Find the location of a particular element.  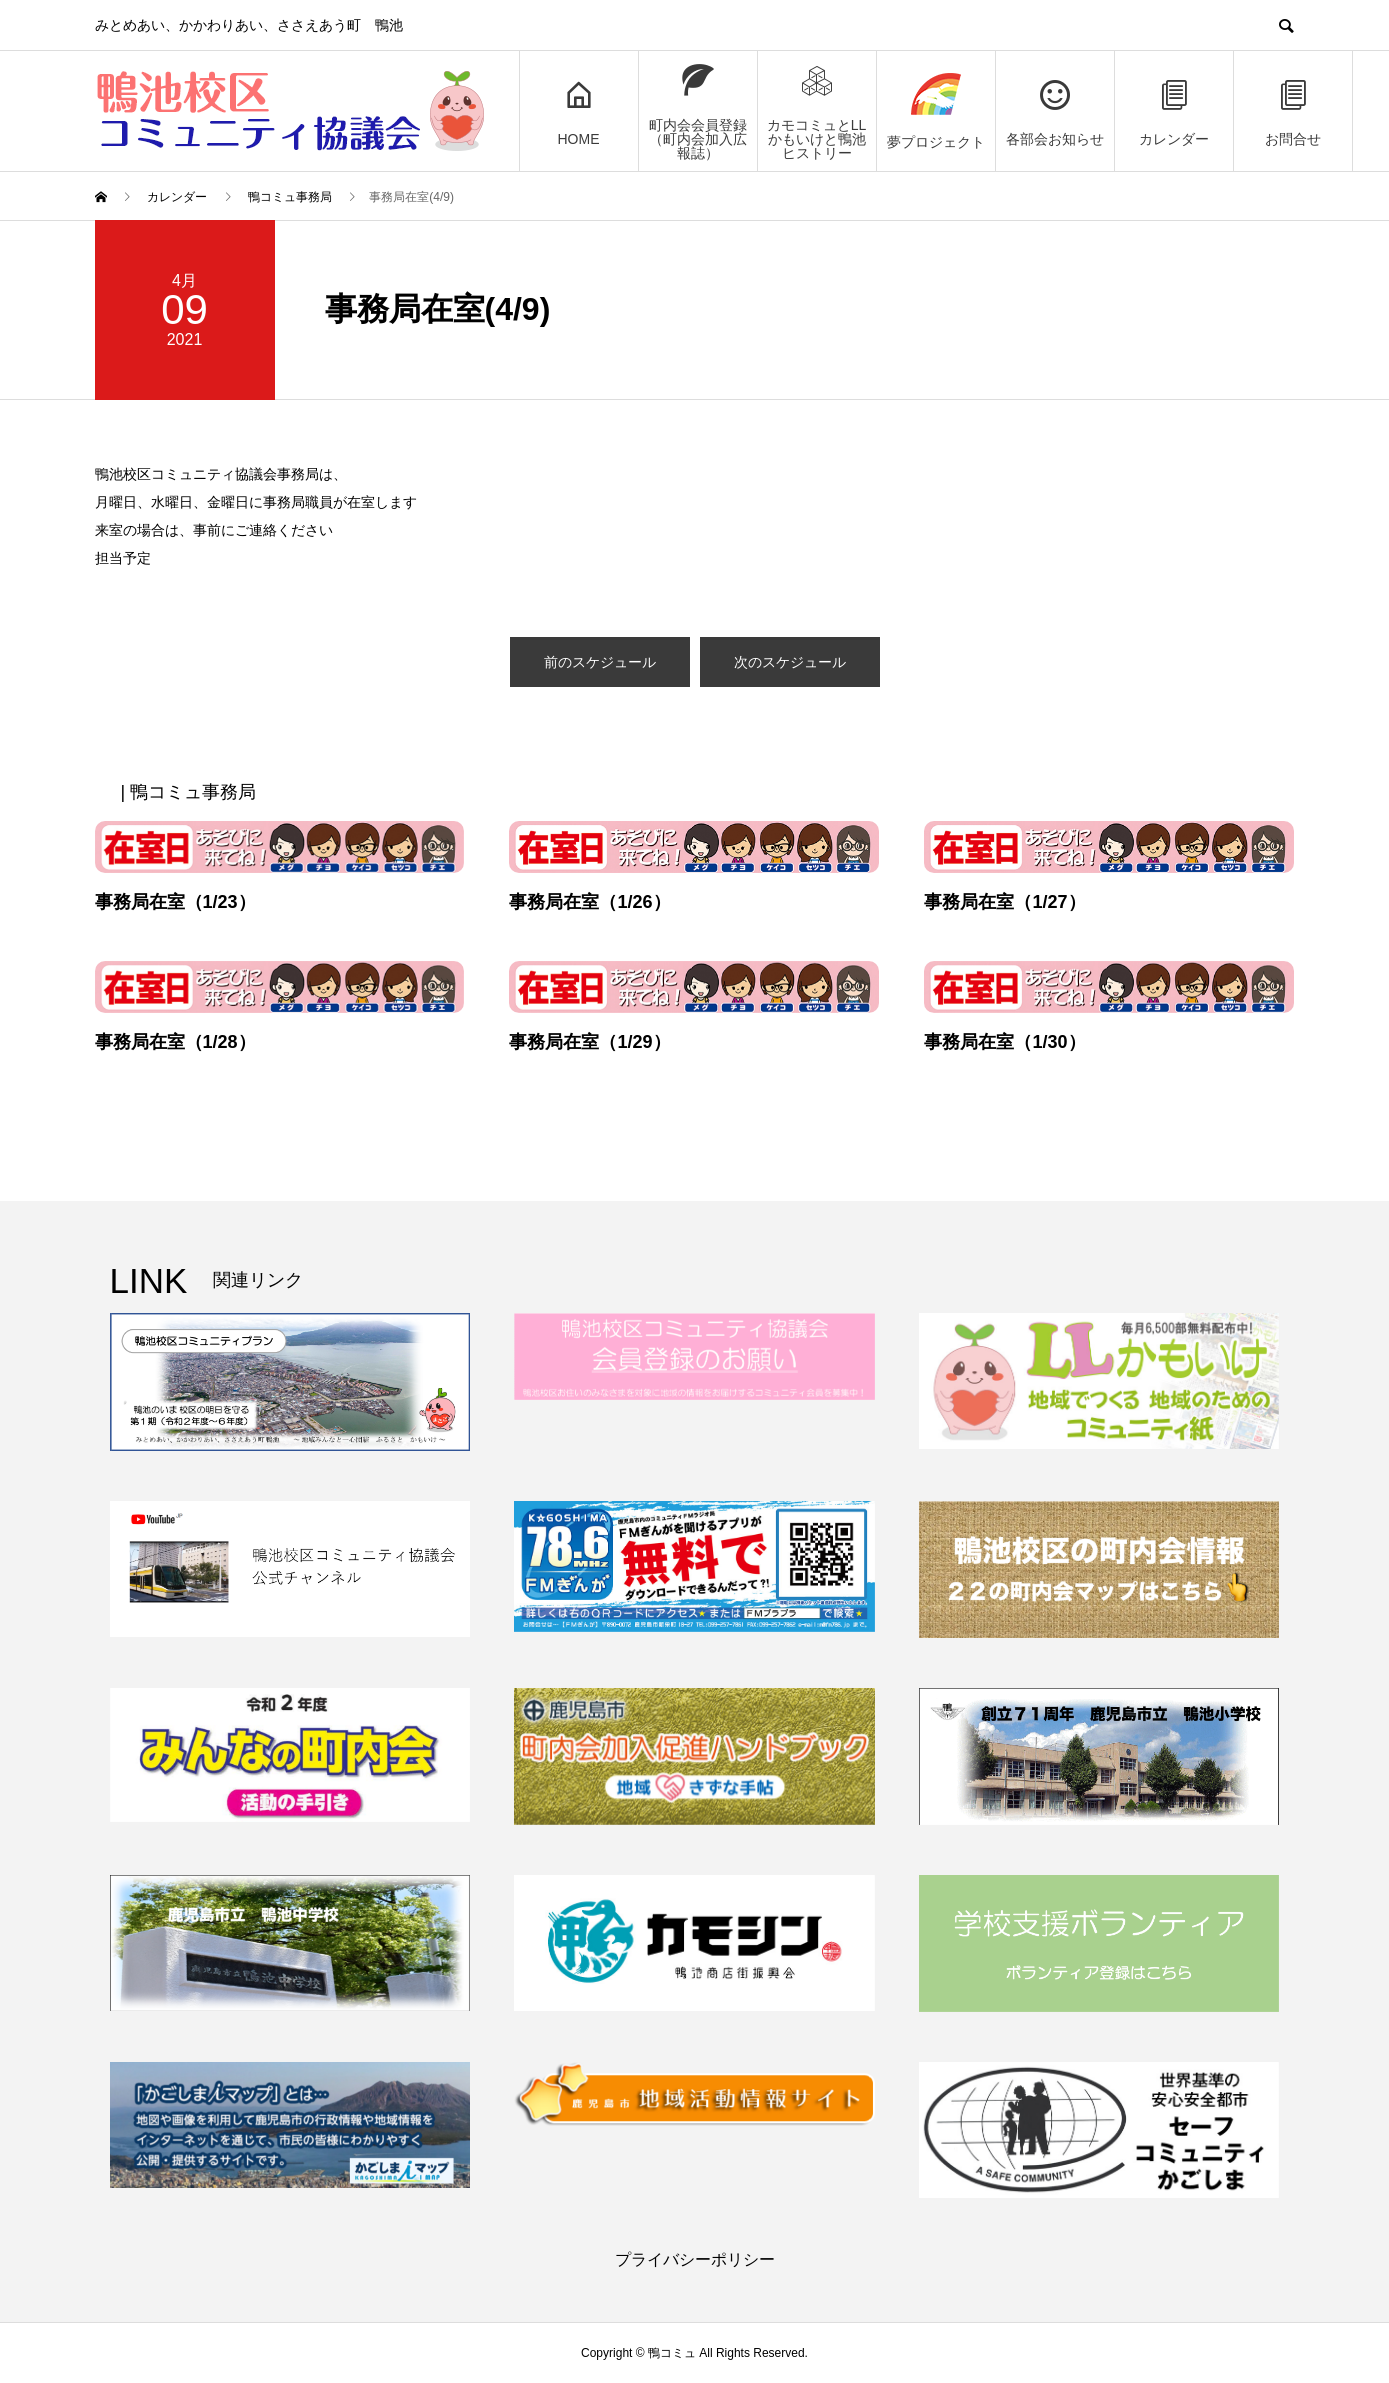

前のスケジュール is located at coordinates (600, 662).